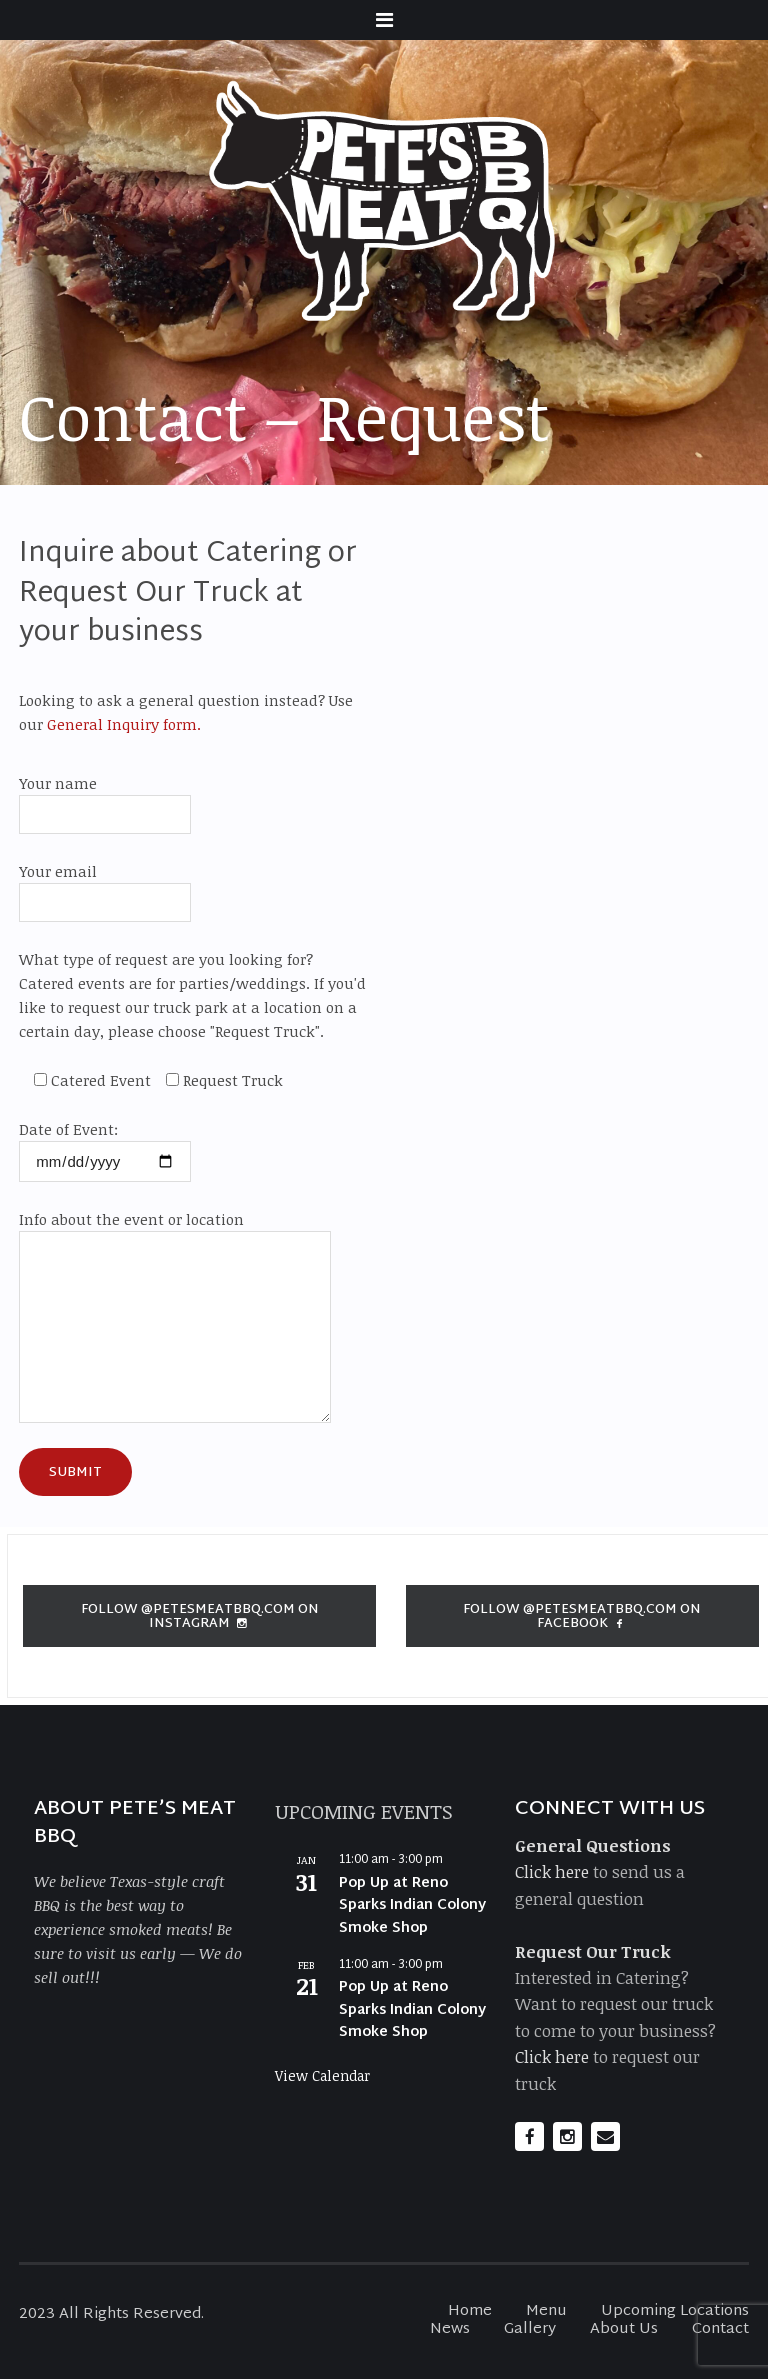 This screenshot has width=768, height=2379. What do you see at coordinates (552, 1871) in the screenshot?
I see `Click here` at bounding box center [552, 1871].